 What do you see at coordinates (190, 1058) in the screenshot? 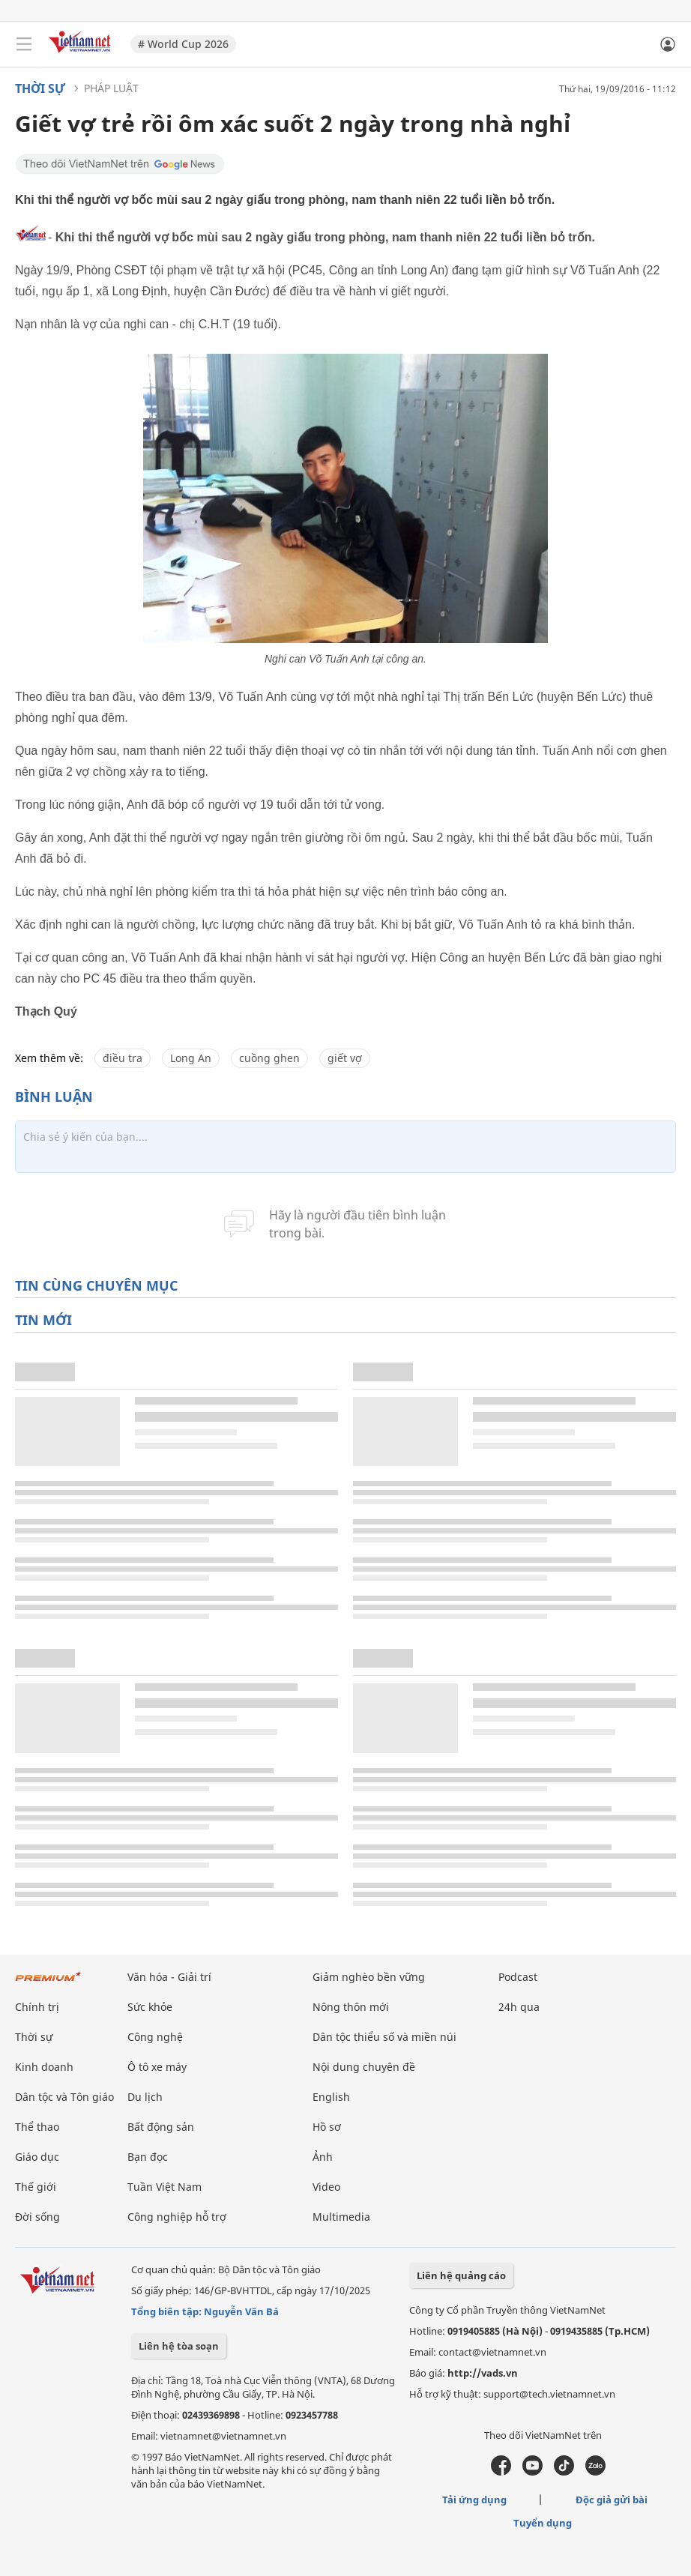
I see `Long An` at bounding box center [190, 1058].